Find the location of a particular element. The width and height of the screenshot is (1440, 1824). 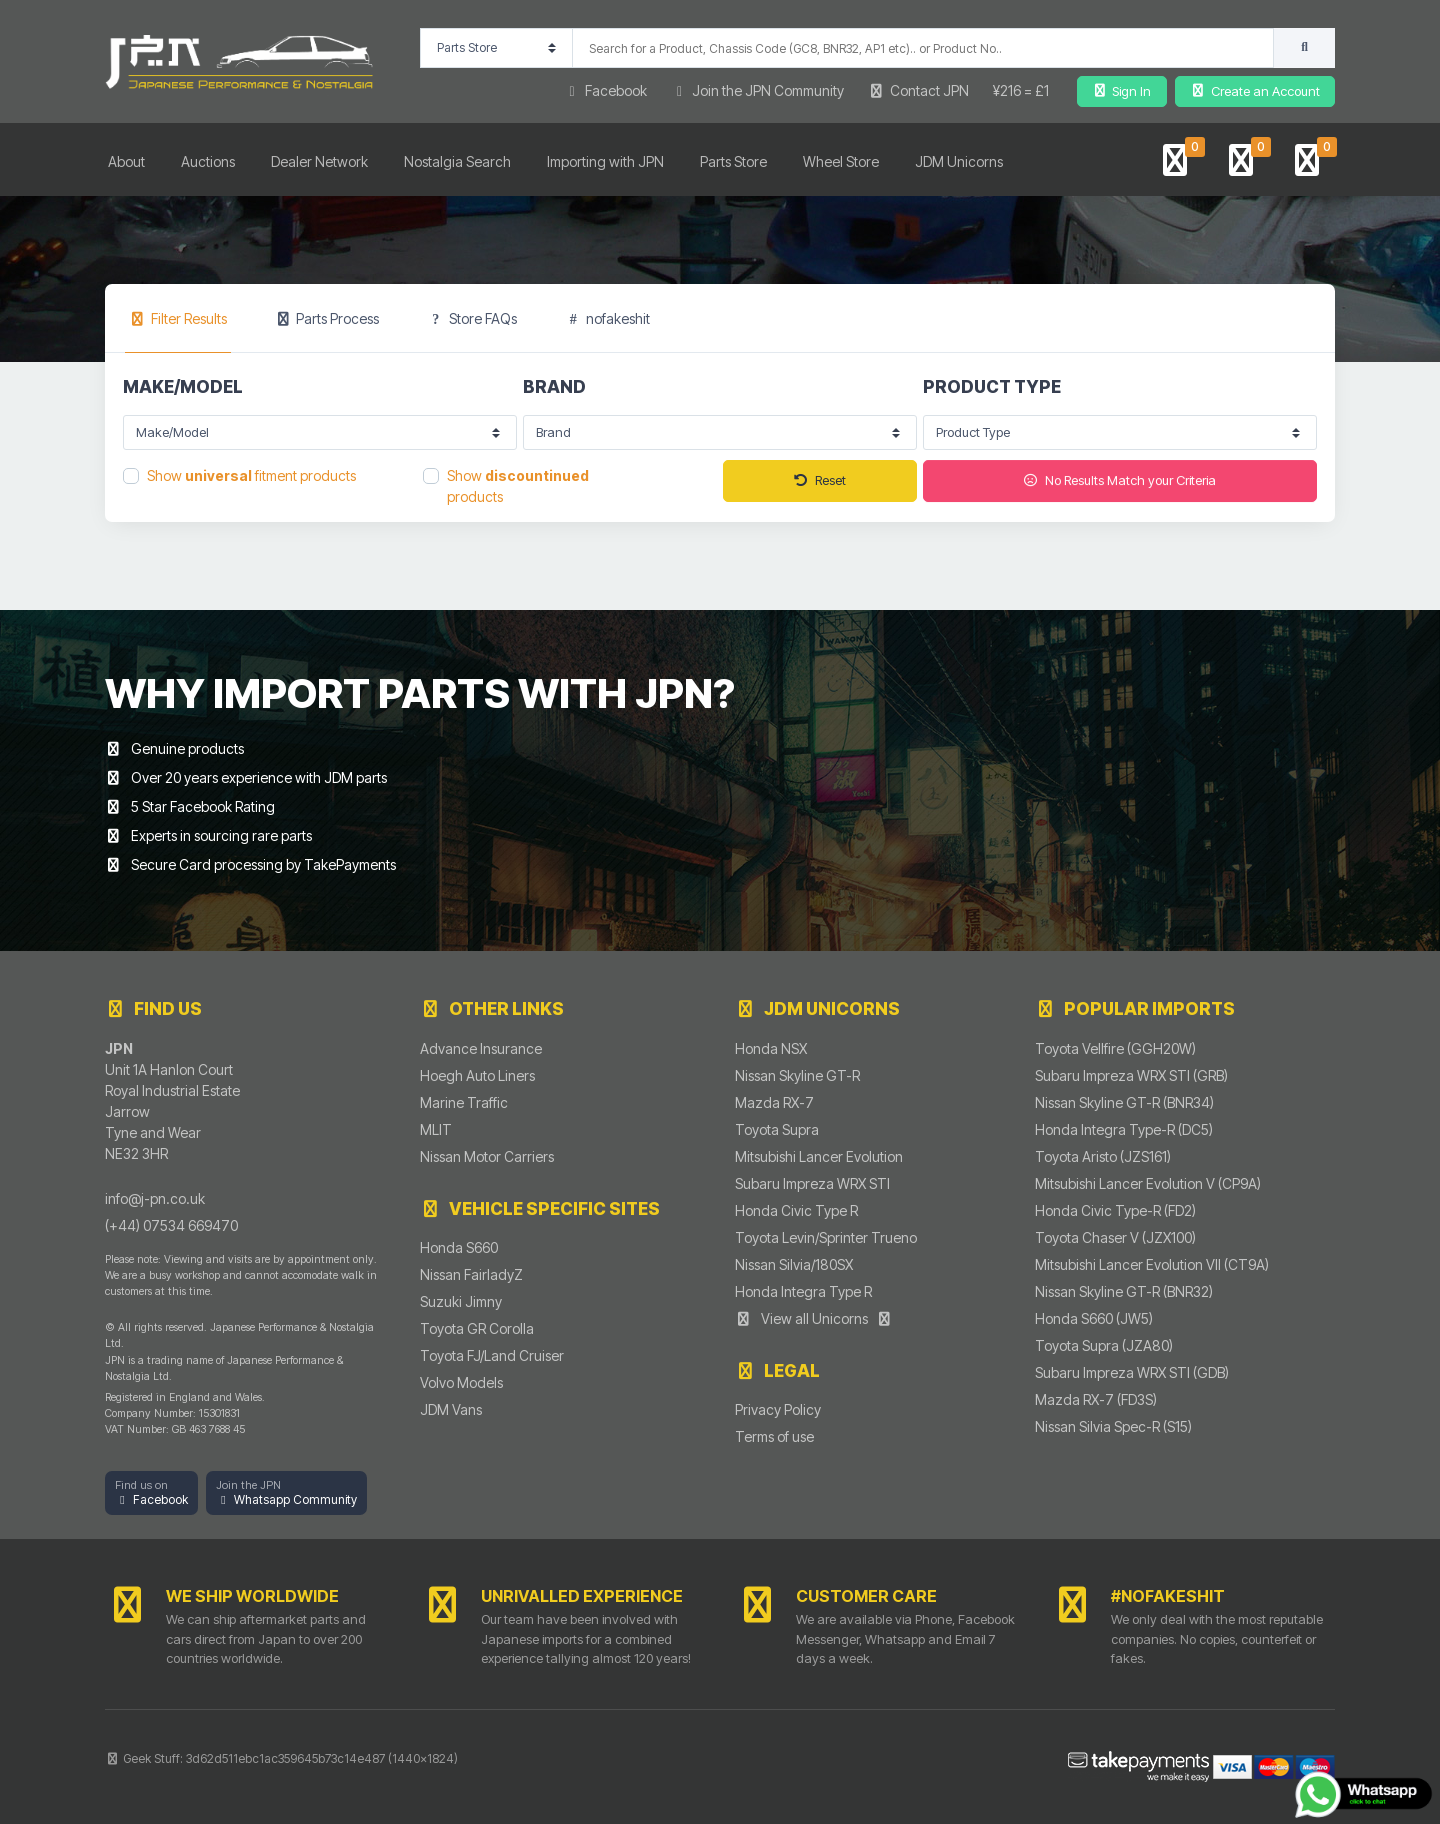

nofakeshit is located at coordinates (608, 318).